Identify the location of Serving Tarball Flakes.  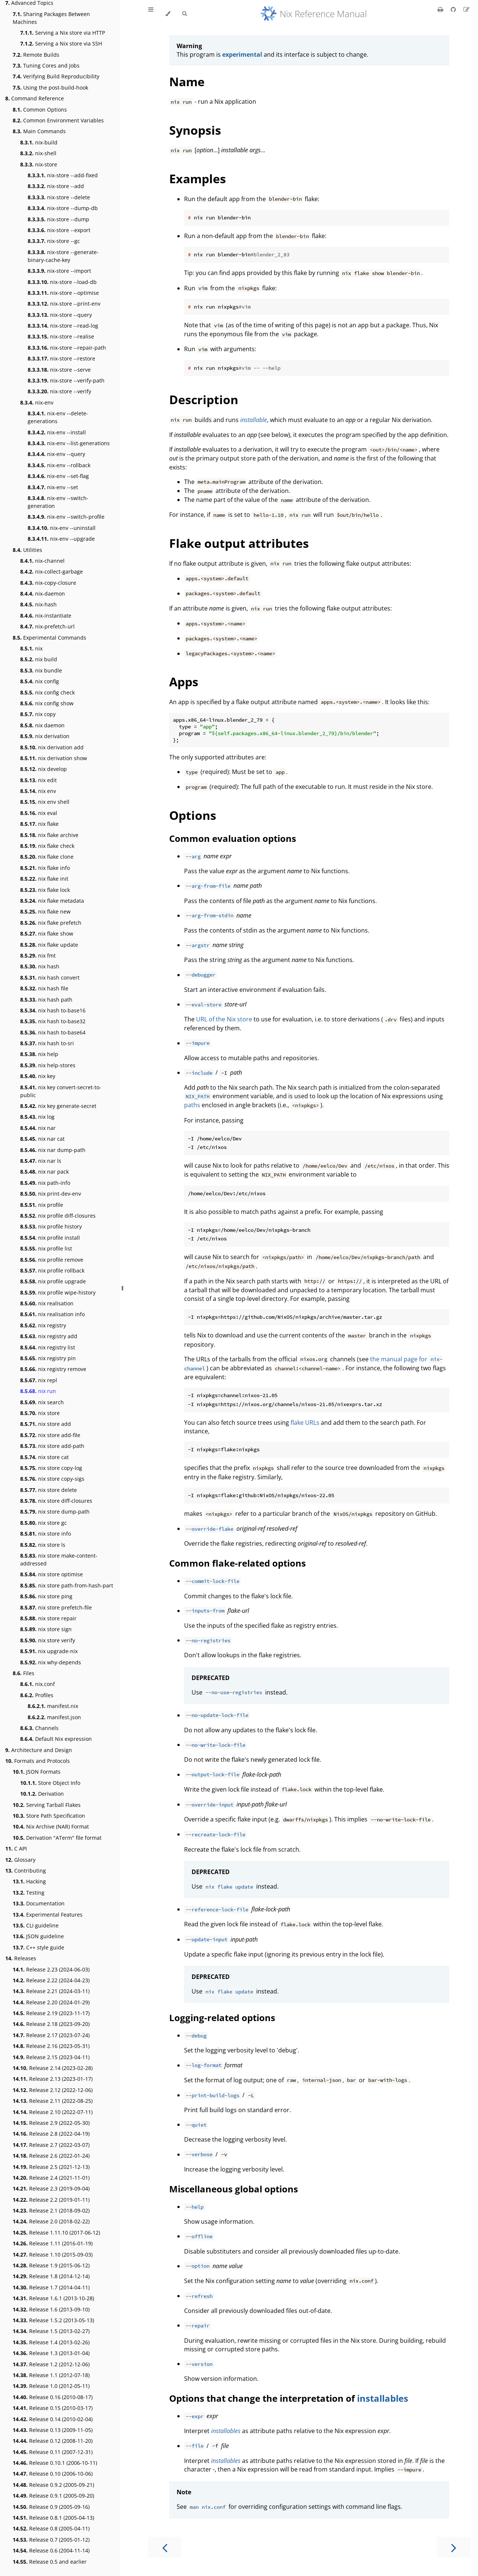
(47, 1804).